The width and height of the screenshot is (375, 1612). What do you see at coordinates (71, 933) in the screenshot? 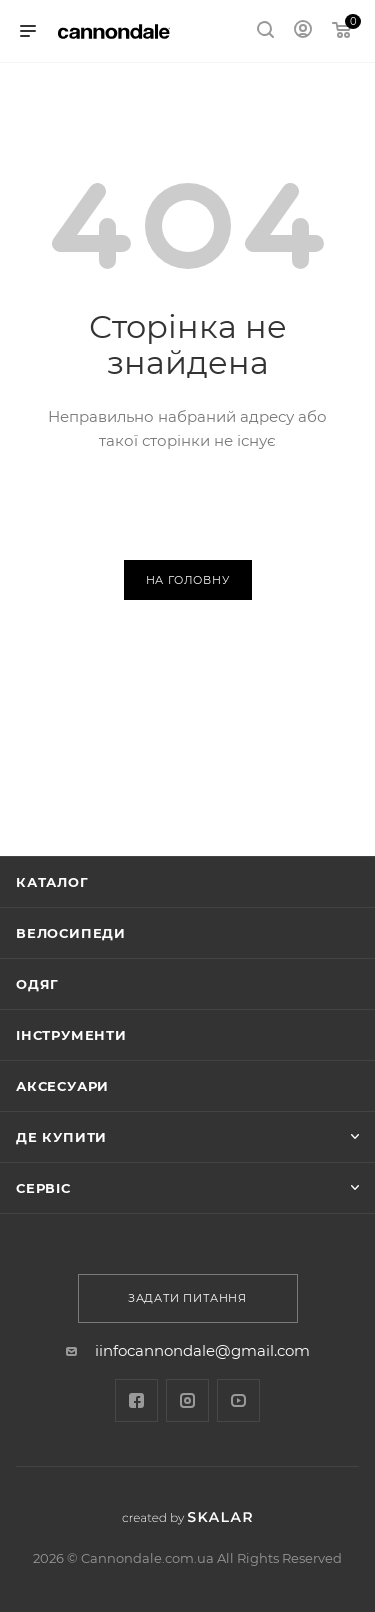
I see `Велосипеди` at bounding box center [71, 933].